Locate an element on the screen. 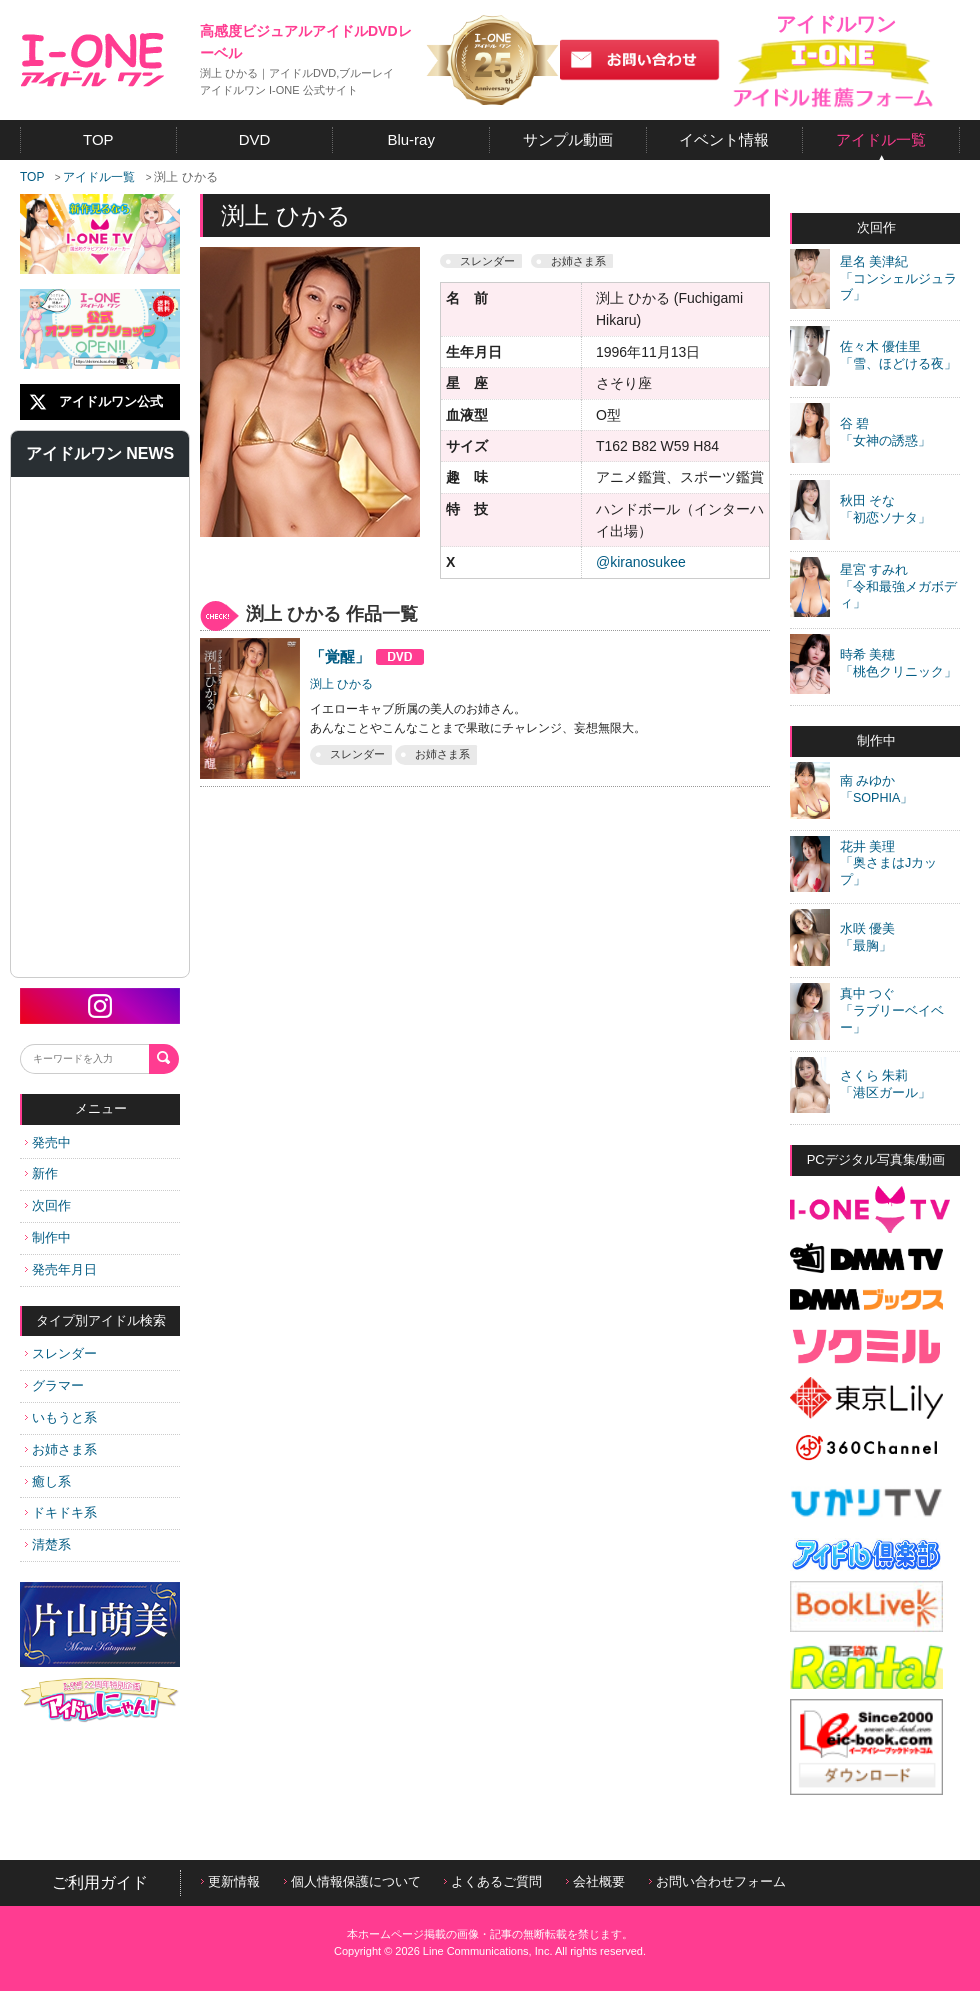 This screenshot has width=980, height=1991. @kiranosukee is located at coordinates (641, 562).